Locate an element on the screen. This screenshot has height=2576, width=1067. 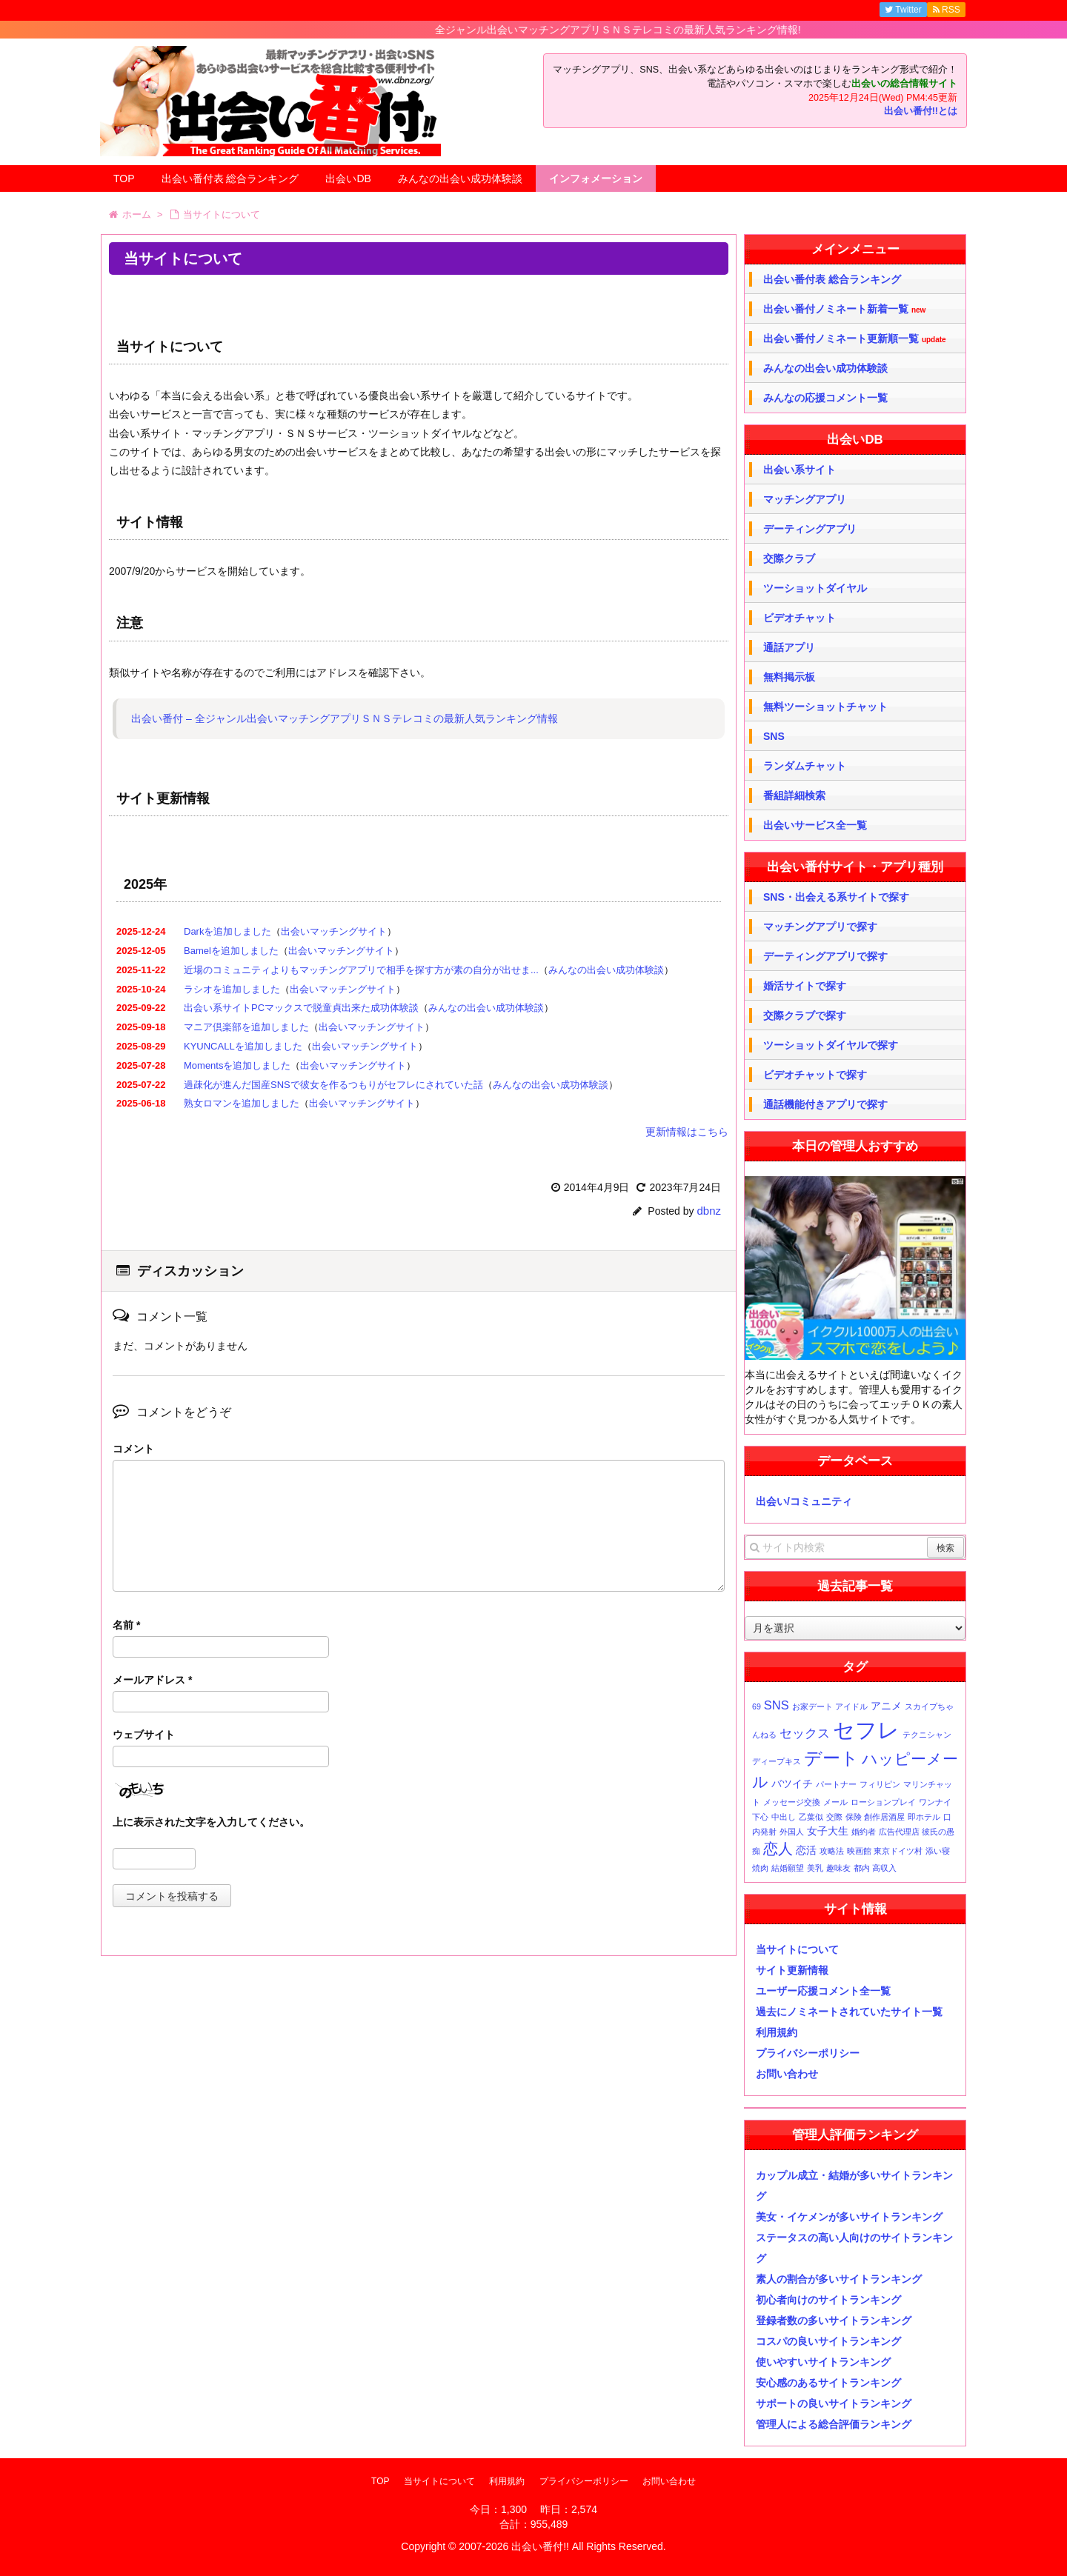
当サイトについて is located at coordinates (797, 1949).